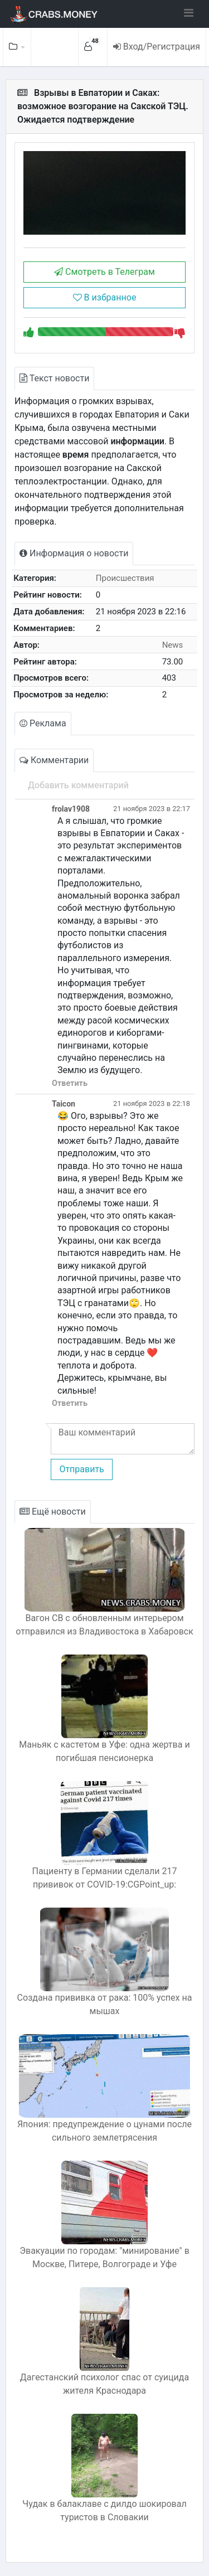 The height and width of the screenshot is (2576, 209). What do you see at coordinates (172, 645) in the screenshot?
I see `News` at bounding box center [172, 645].